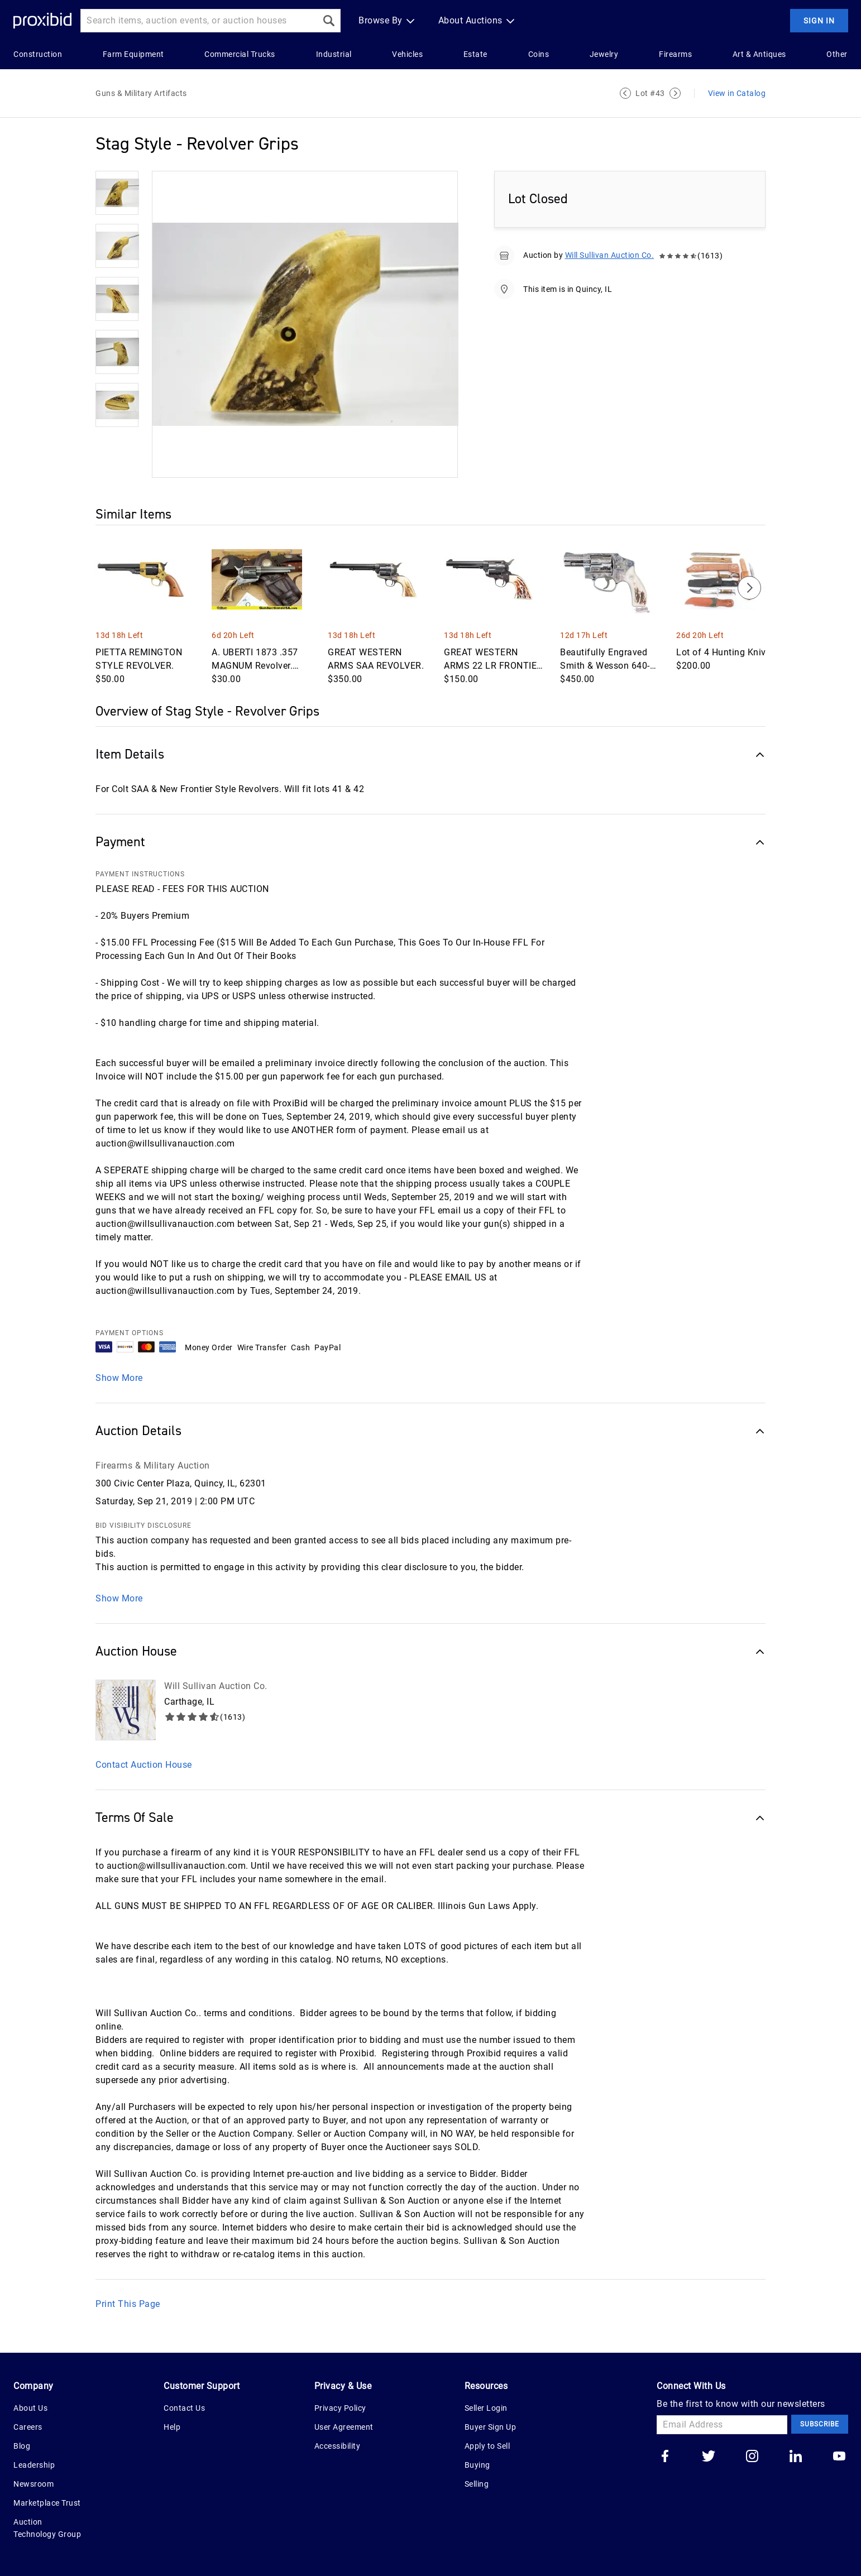  What do you see at coordinates (337, 2445) in the screenshot?
I see `Accessibility` at bounding box center [337, 2445].